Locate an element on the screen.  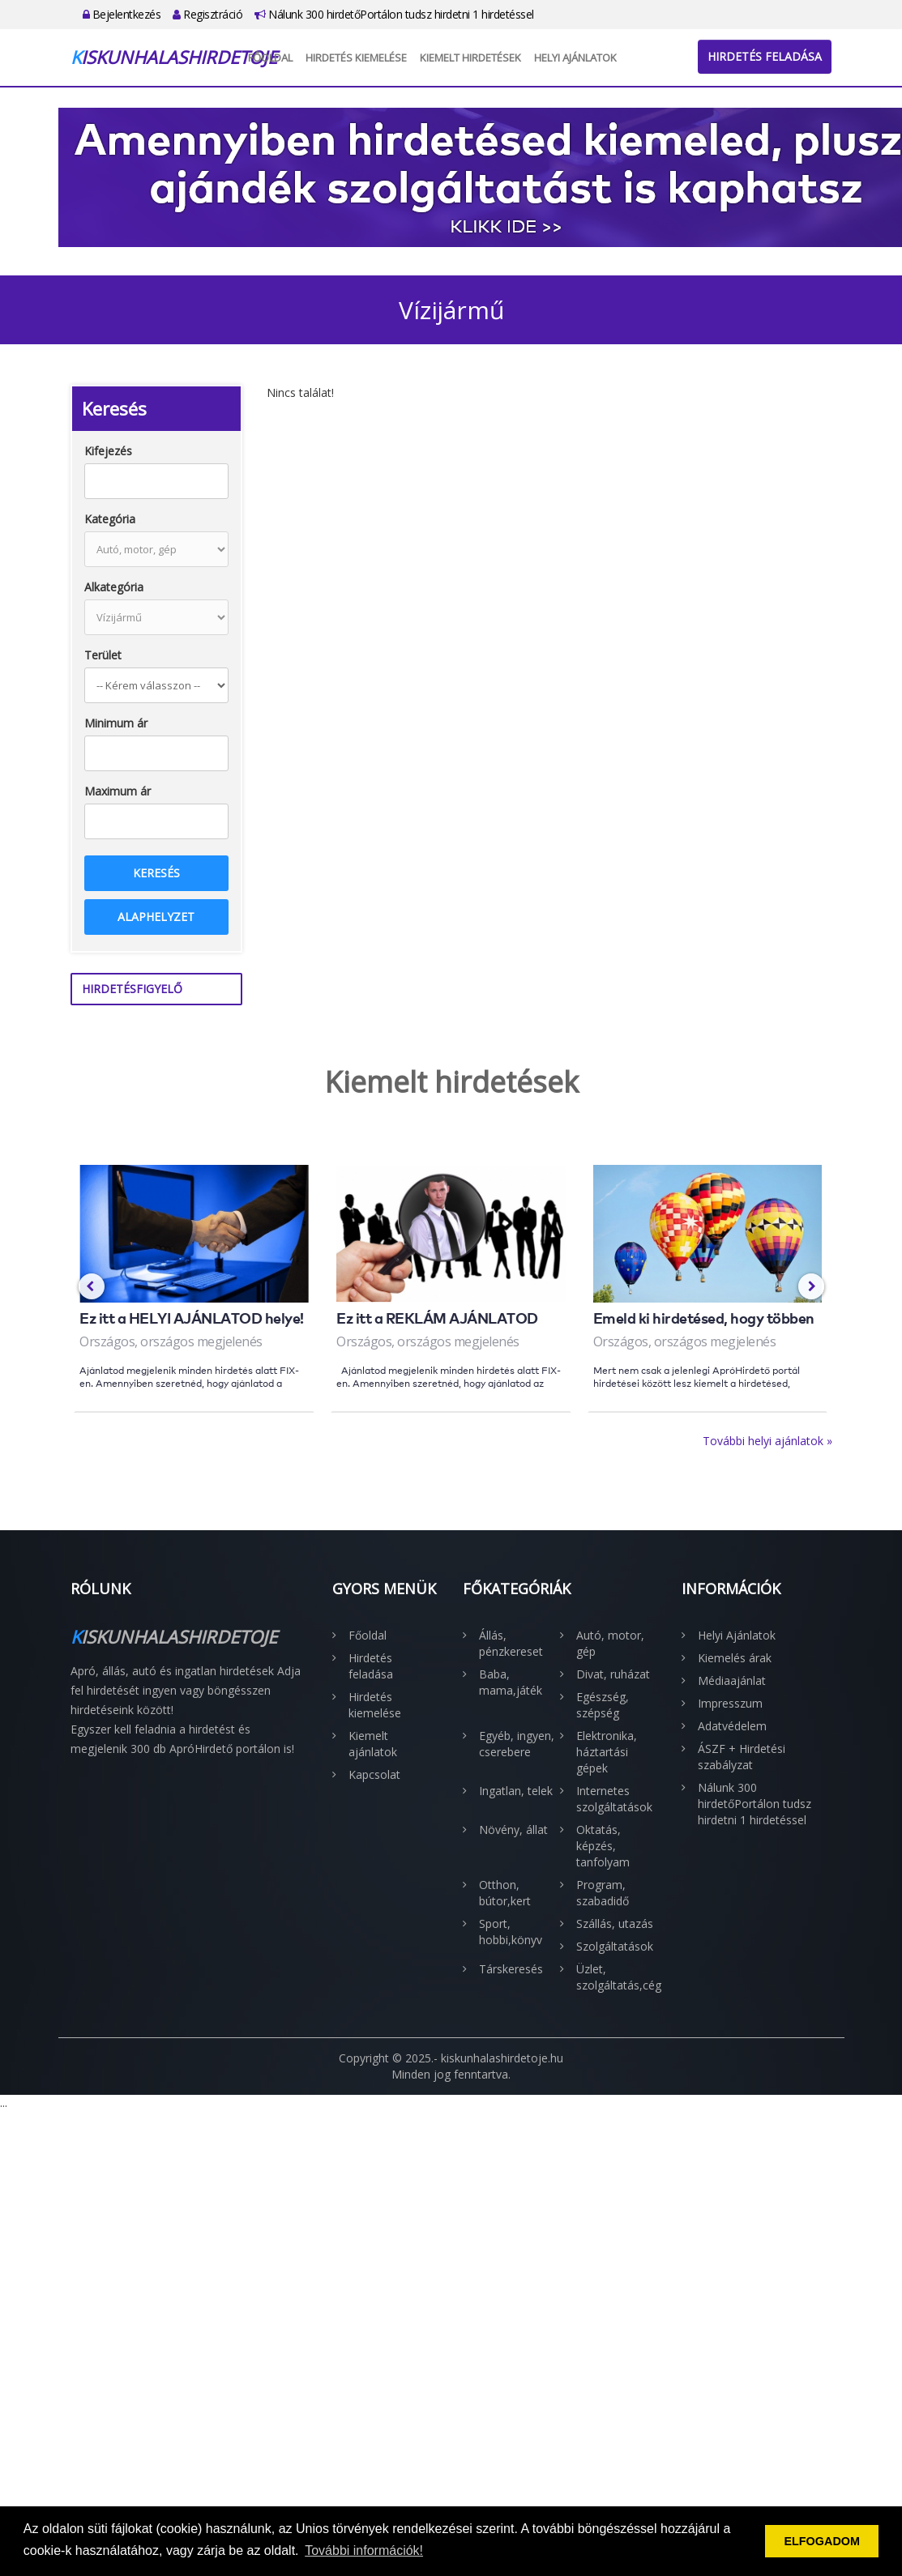
Nálunk 300 hirdetőPortálon tudsz hirdetni 1 hirdetéssel is located at coordinates (394, 14).